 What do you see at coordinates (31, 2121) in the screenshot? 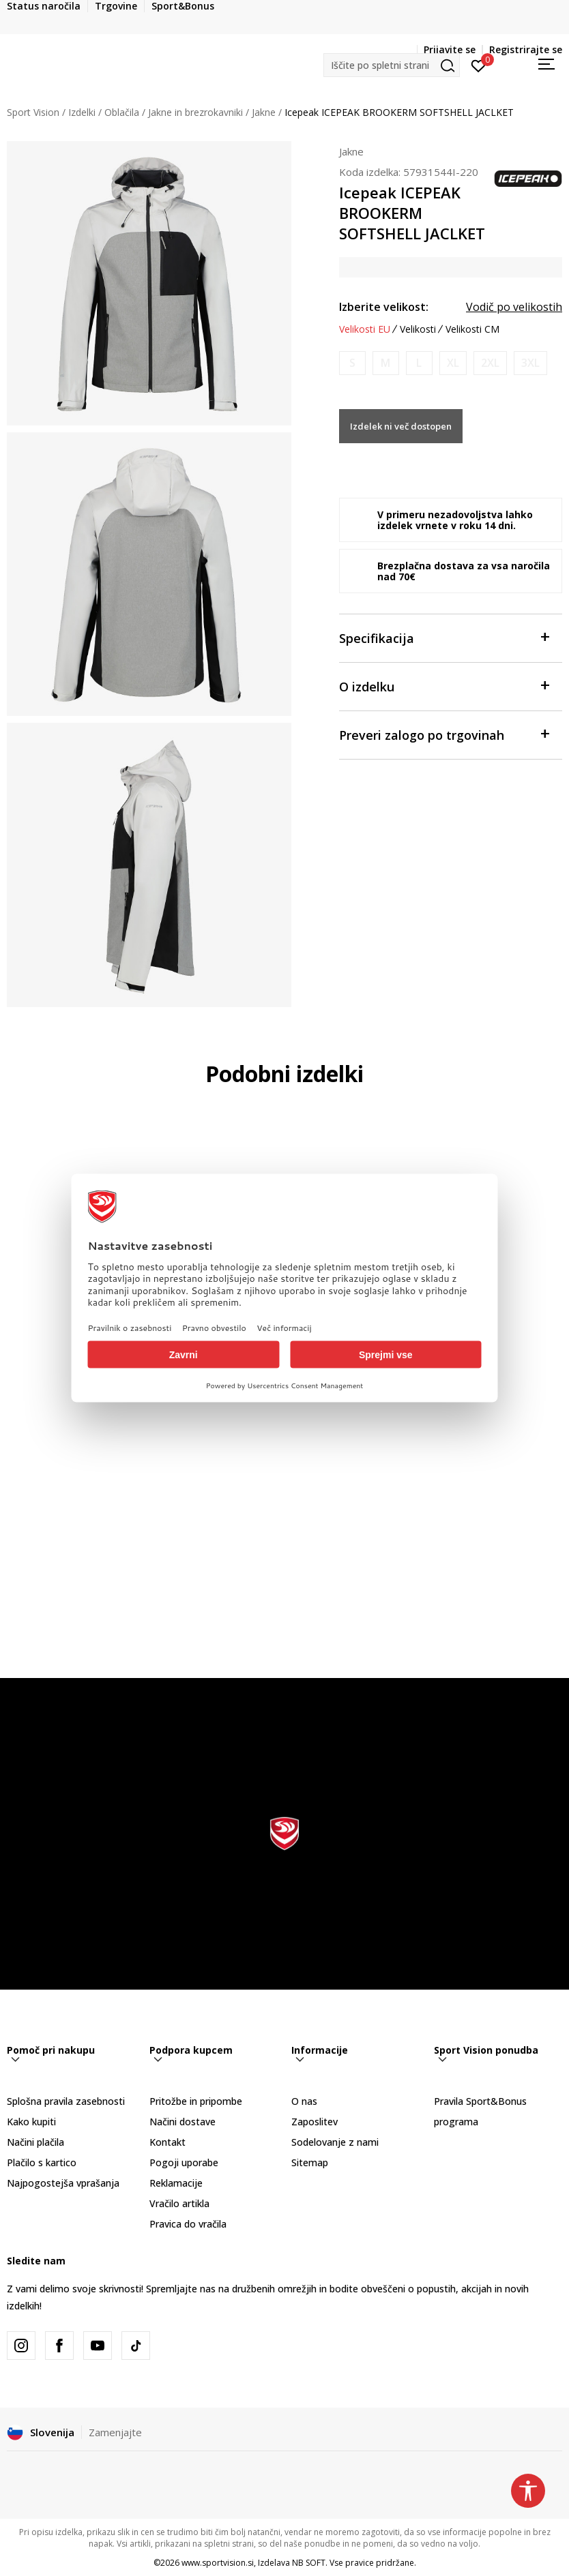
I see `Kako kupiti` at bounding box center [31, 2121].